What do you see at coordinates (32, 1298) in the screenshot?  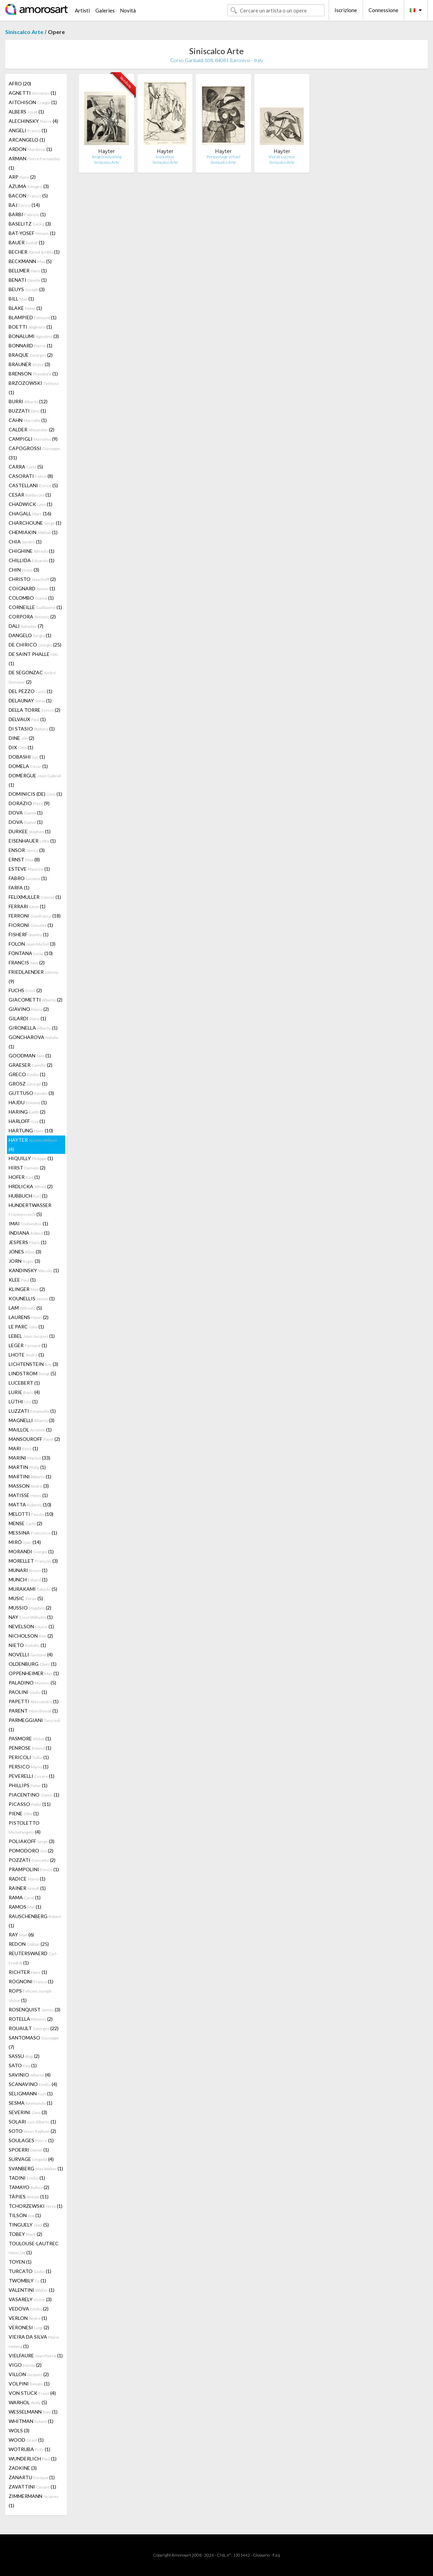 I see `KOUNELLIS (1)` at bounding box center [32, 1298].